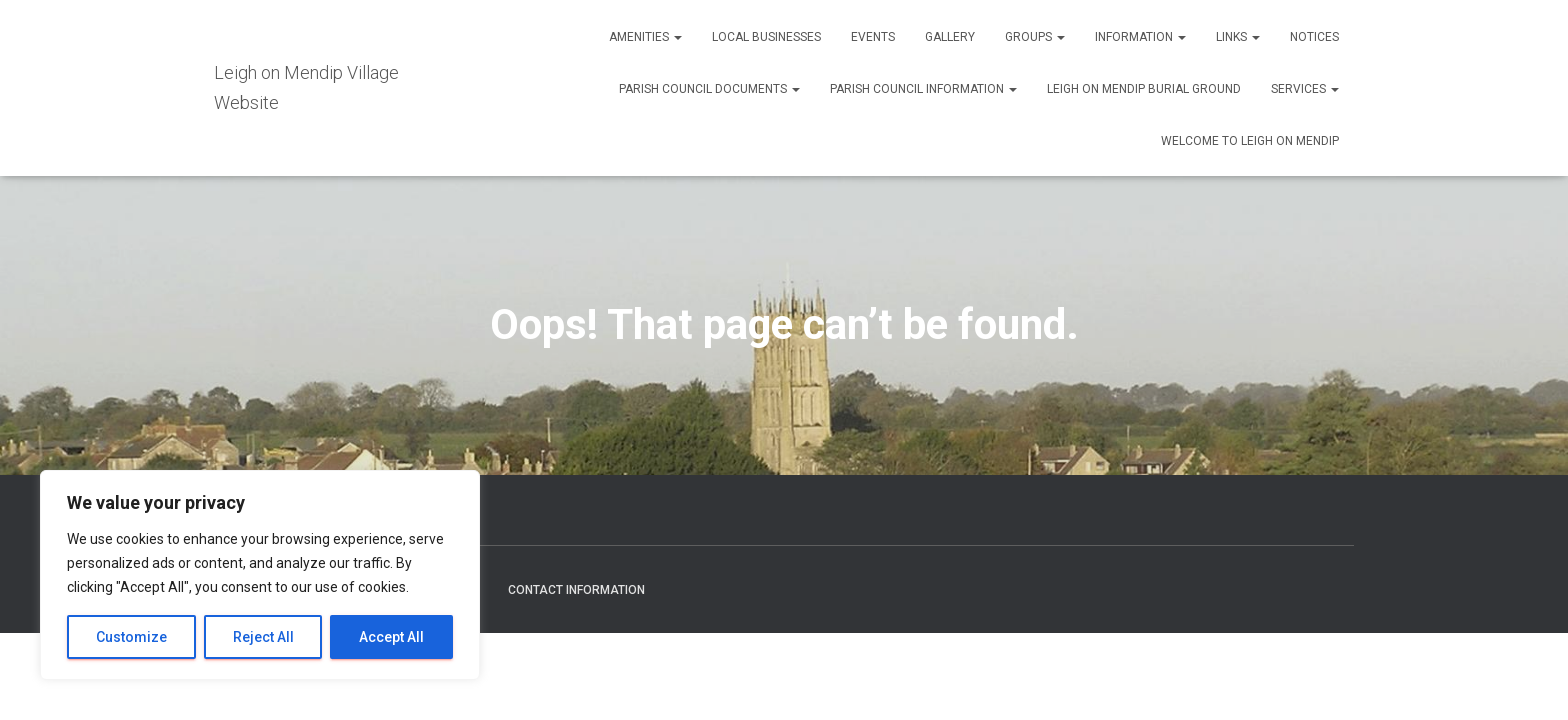 Image resolution: width=1568 pixels, height=720 pixels. Describe the element at coordinates (873, 37) in the screenshot. I see `Events` at that location.